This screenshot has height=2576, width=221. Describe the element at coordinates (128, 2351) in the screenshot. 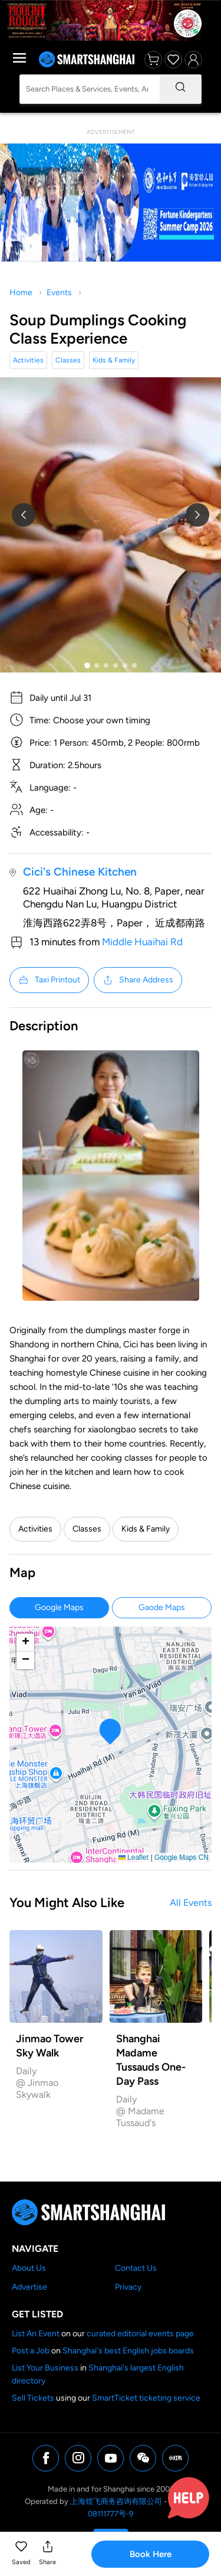

I see `Shanghai's best English jobs boards` at that location.